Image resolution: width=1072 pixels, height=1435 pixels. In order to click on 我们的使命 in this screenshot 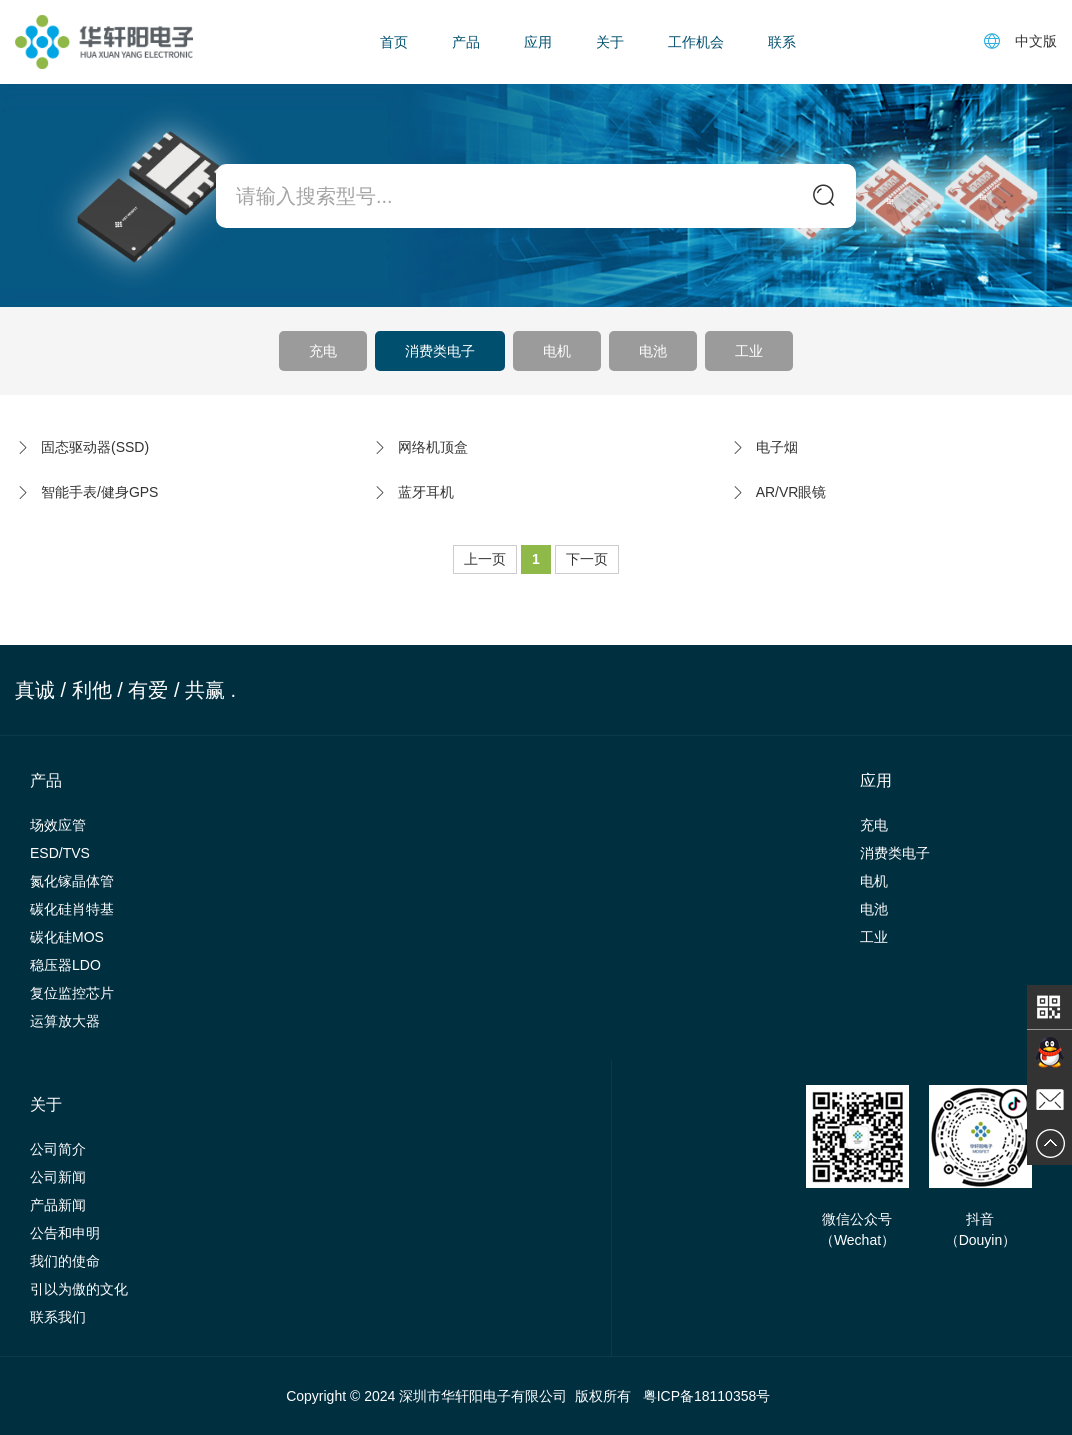, I will do `click(65, 1261)`.